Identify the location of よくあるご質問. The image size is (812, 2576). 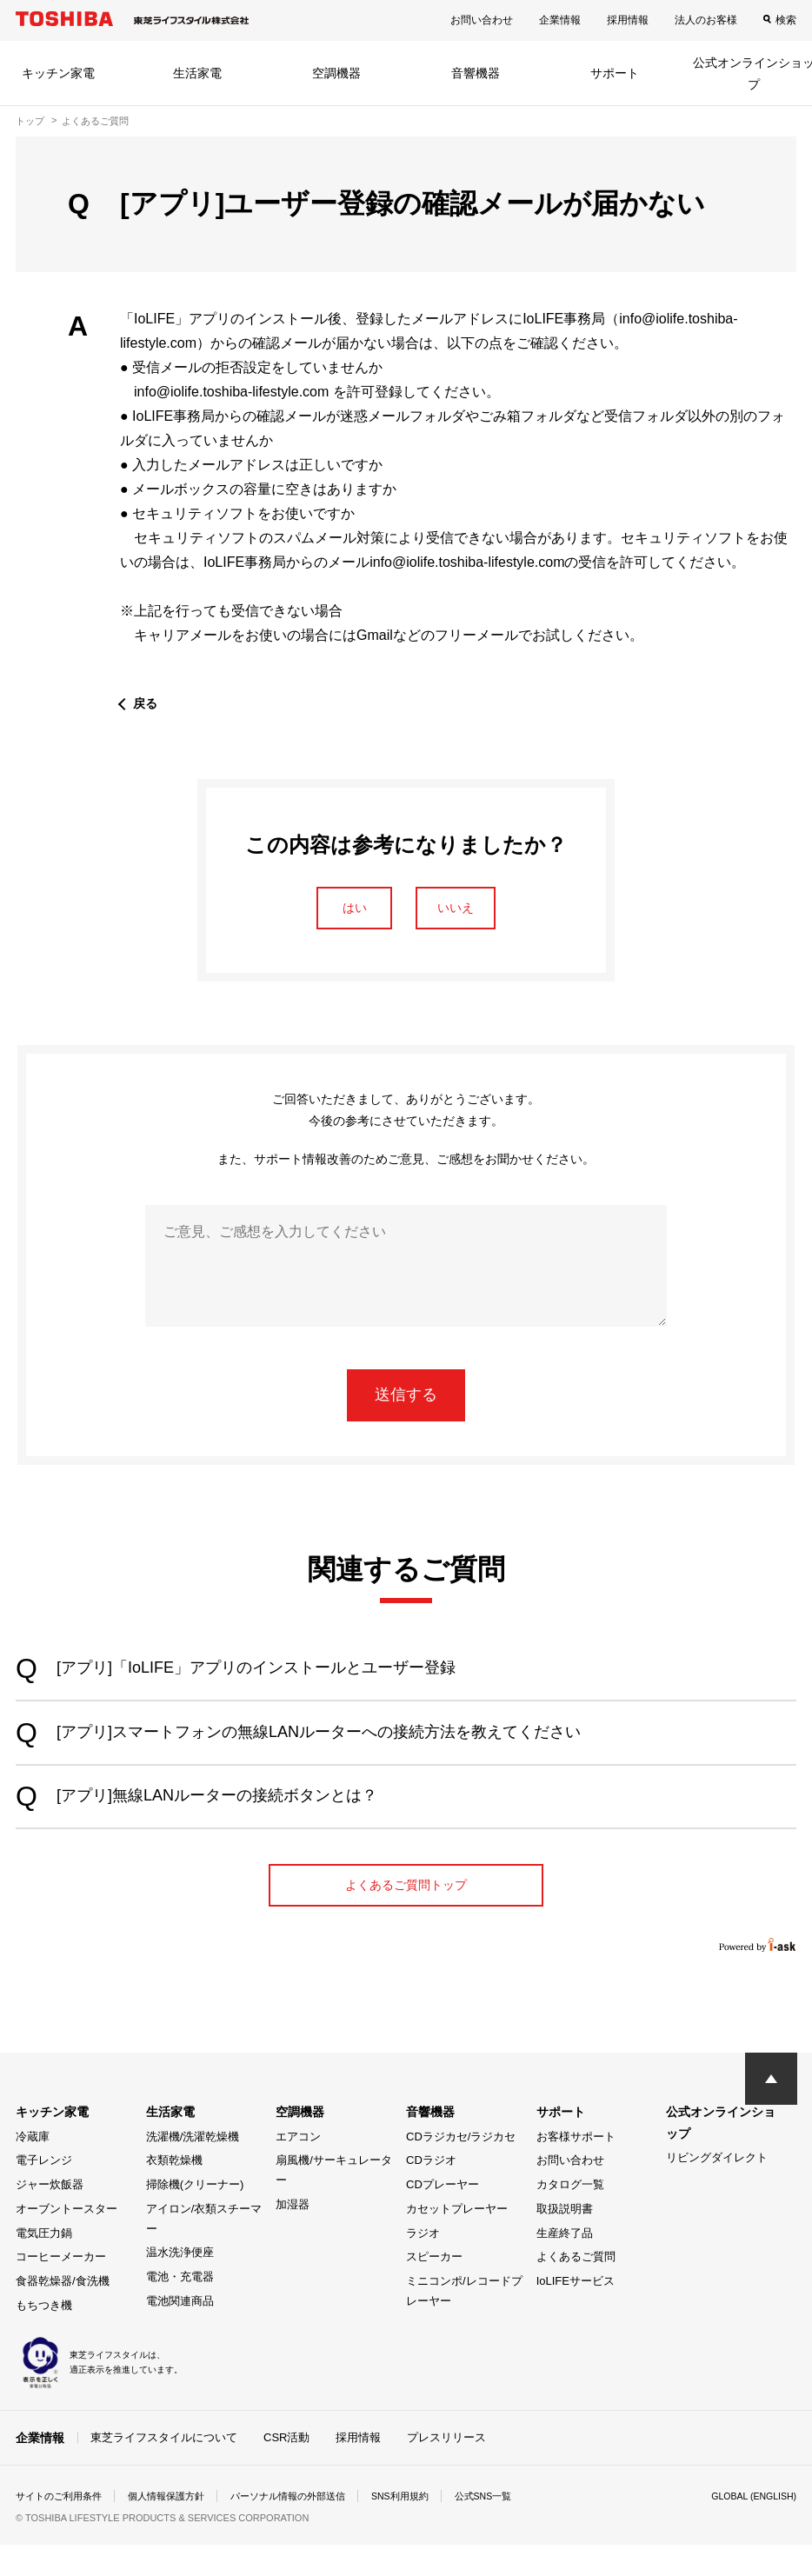
(576, 2288).